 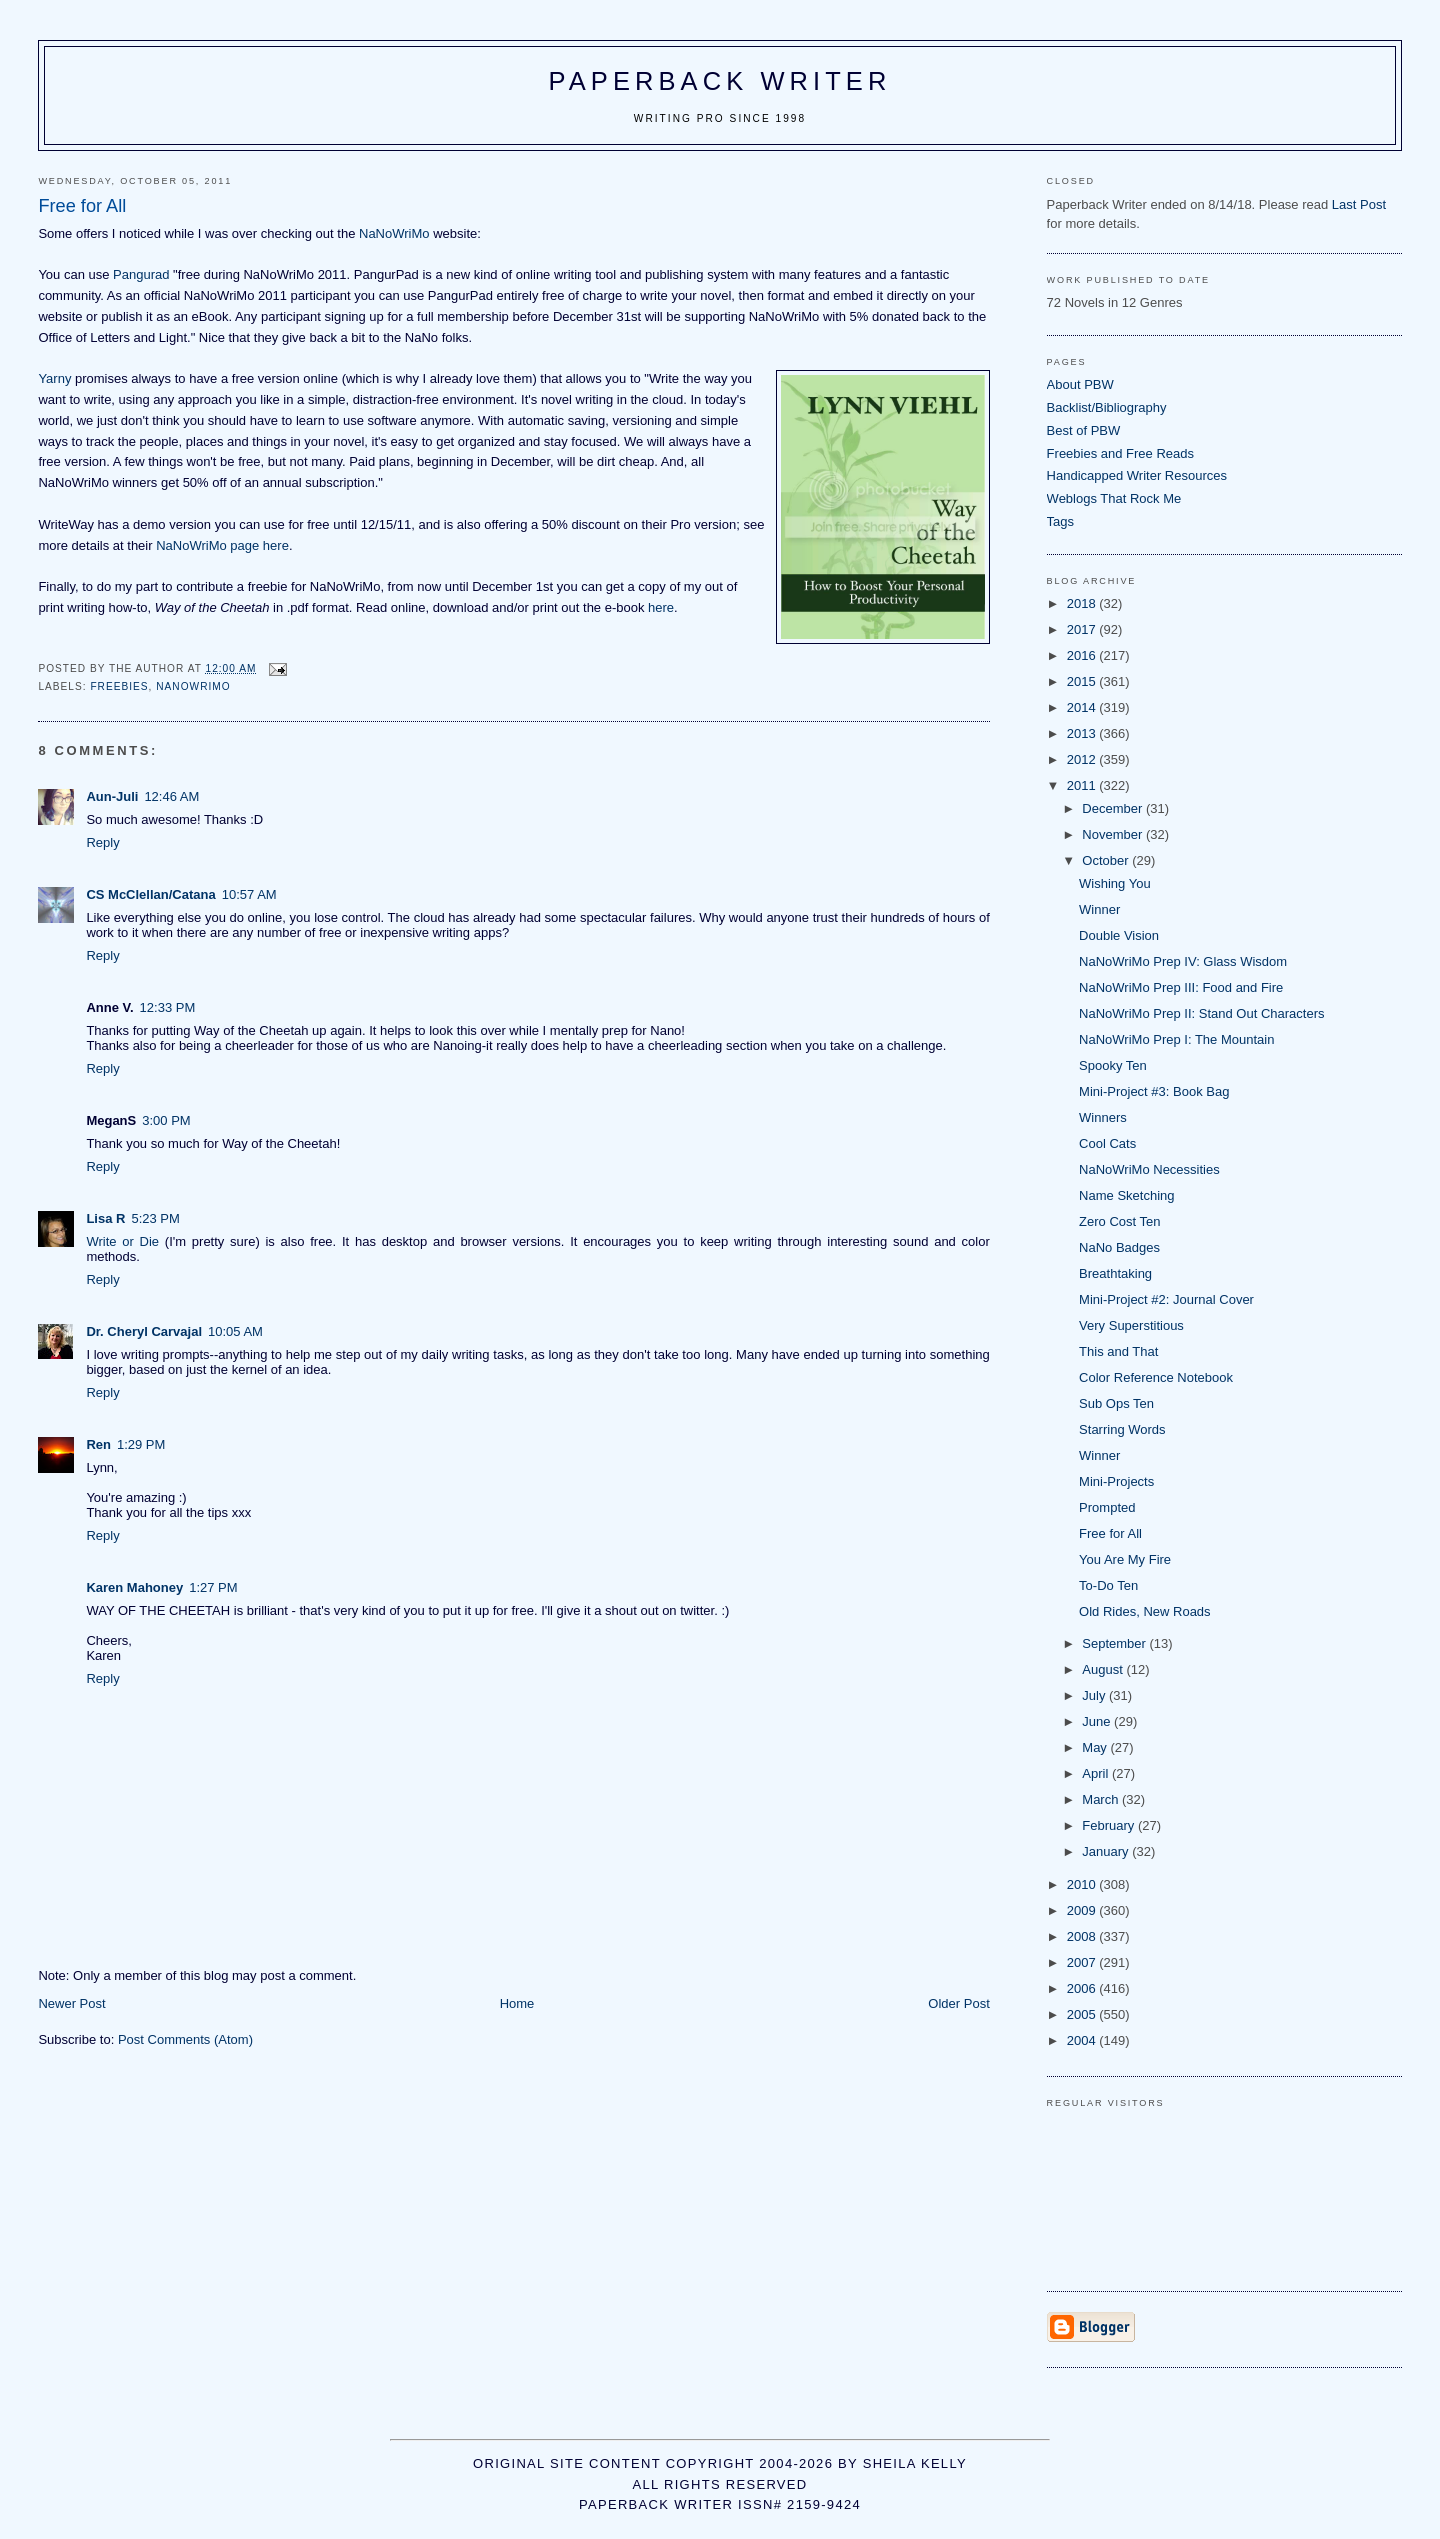 I want to click on 2010, so click(x=1083, y=1884).